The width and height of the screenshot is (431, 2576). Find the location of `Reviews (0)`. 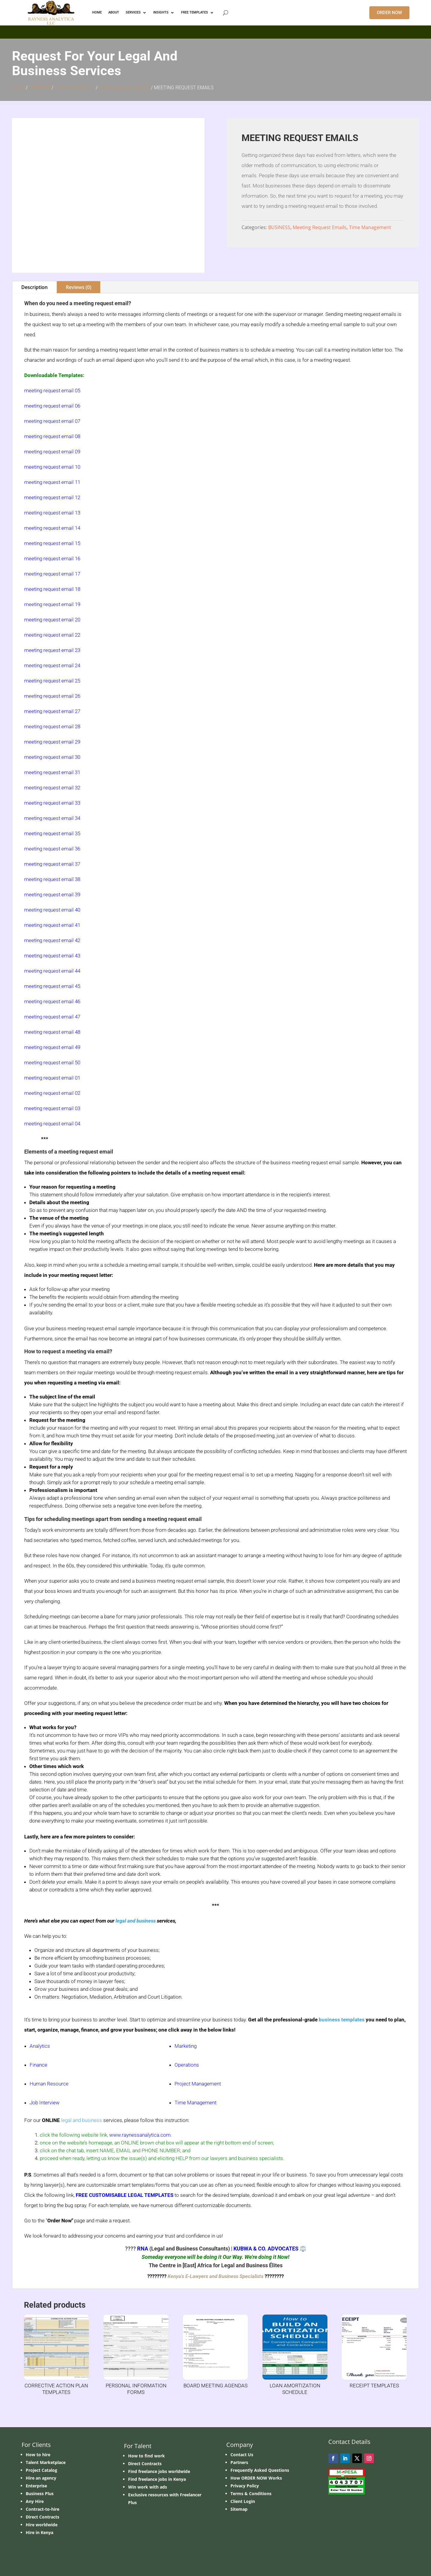

Reviews (0) is located at coordinates (78, 287).